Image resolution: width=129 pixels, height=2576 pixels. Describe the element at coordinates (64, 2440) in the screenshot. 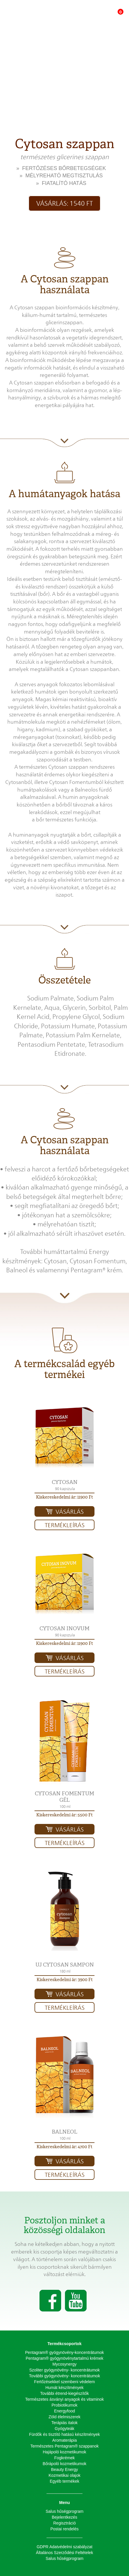

I see `Aromaterápia` at that location.